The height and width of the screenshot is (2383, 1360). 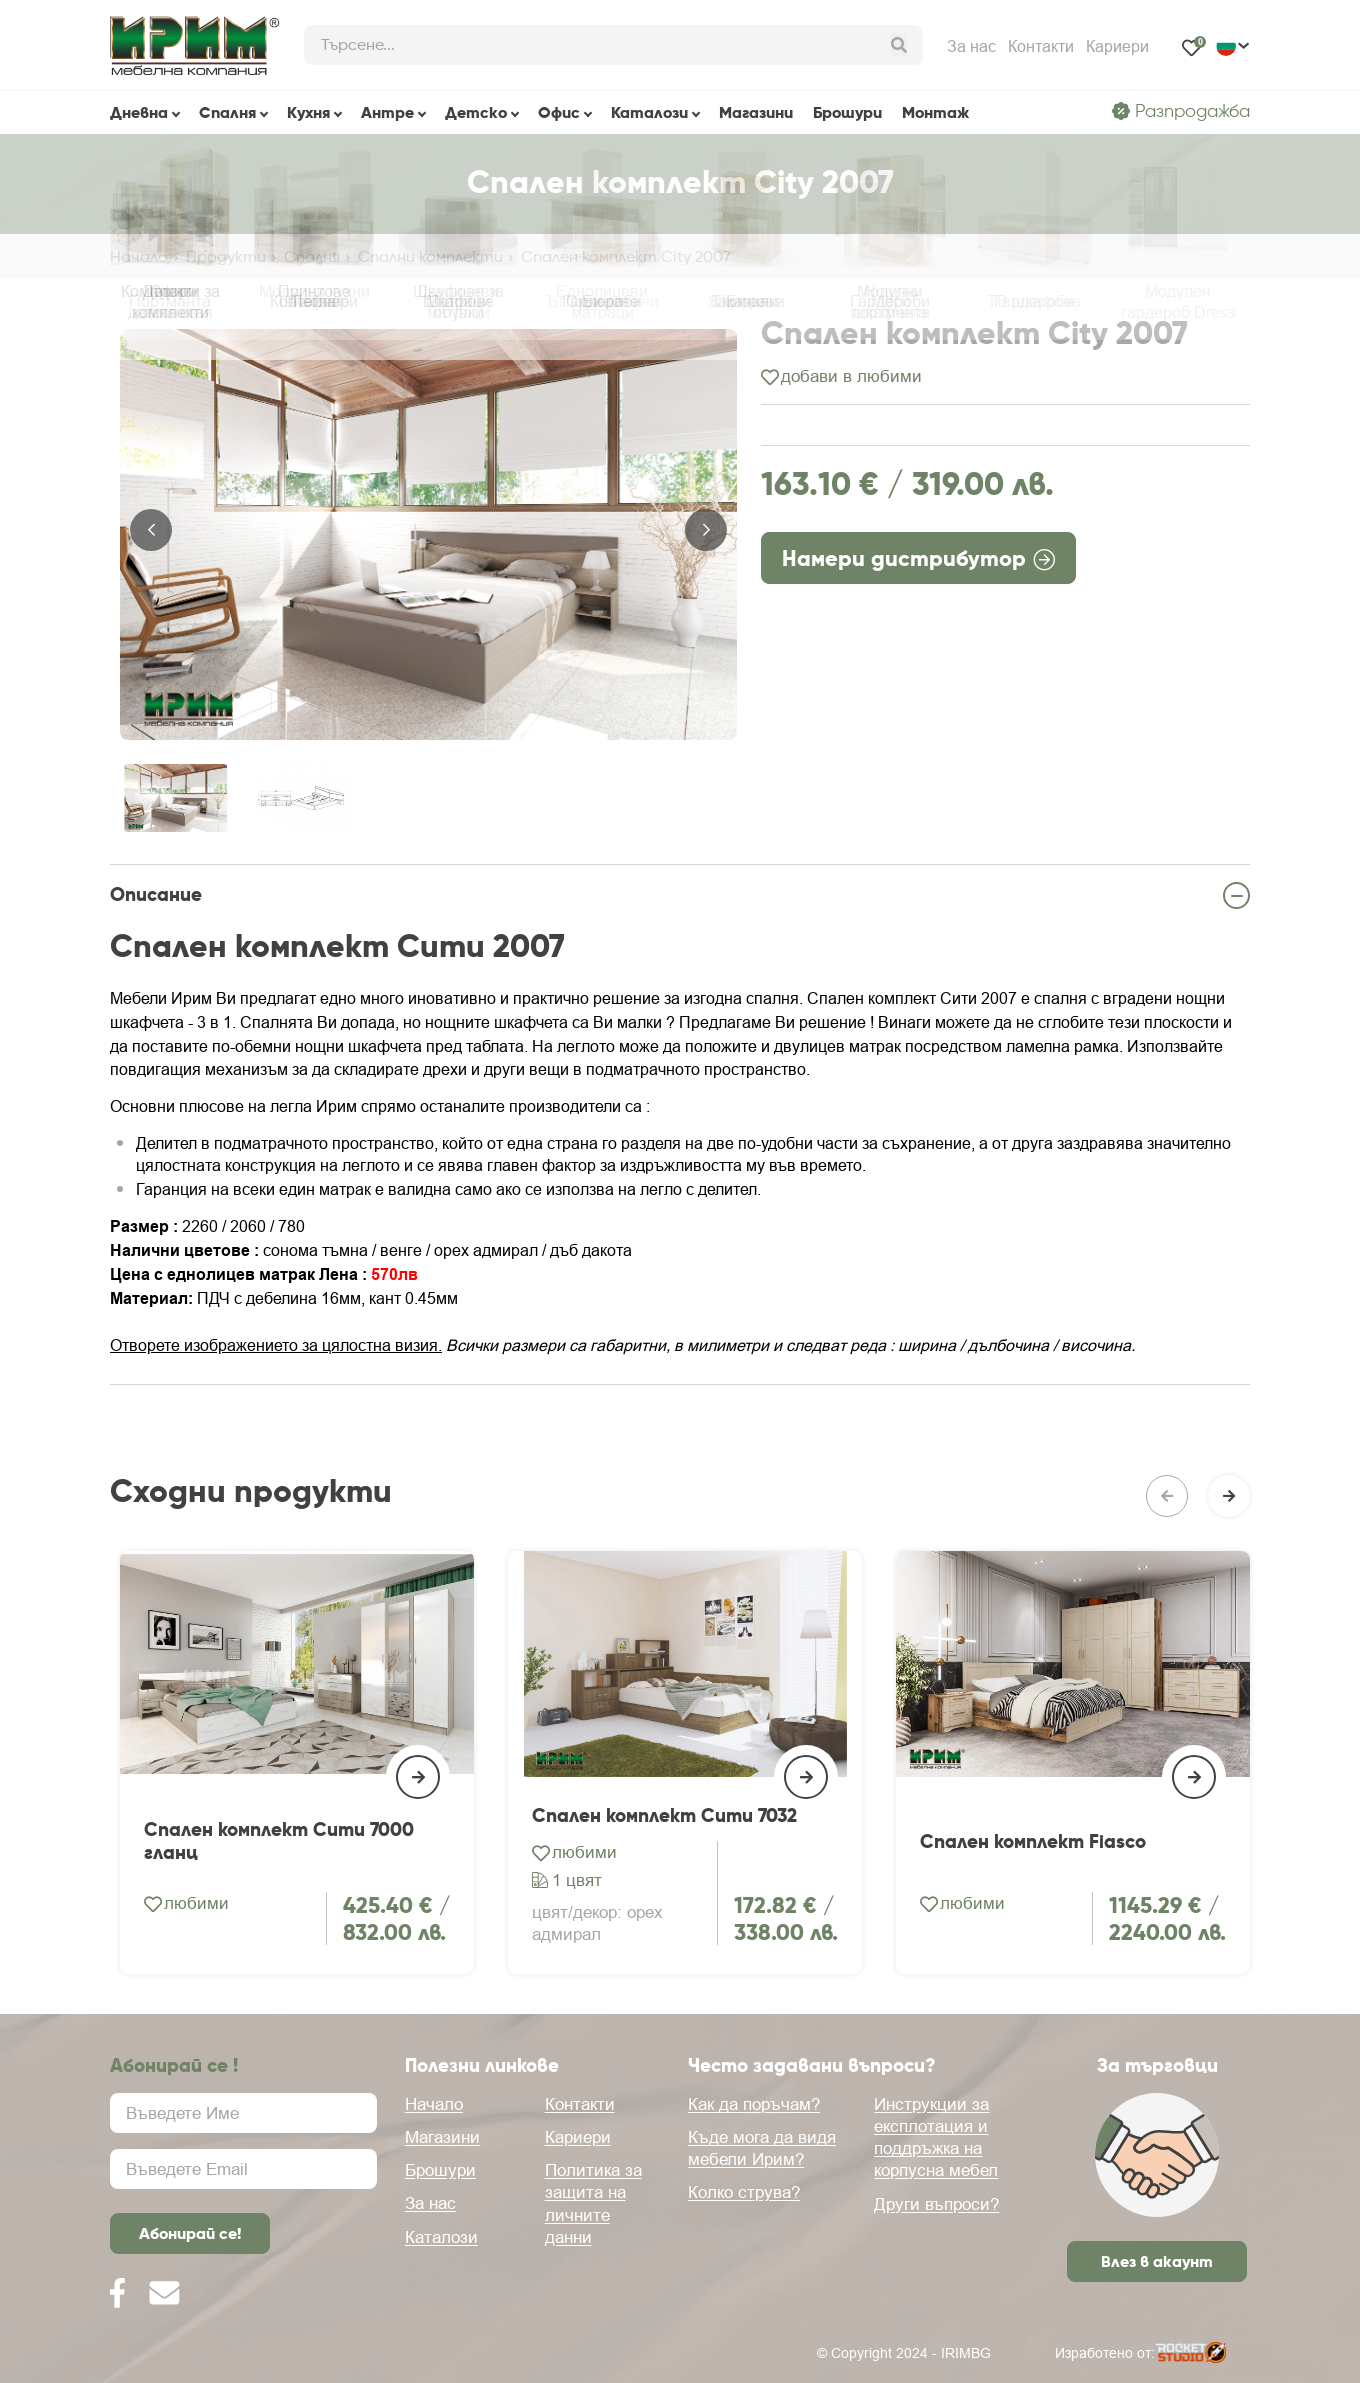 I want to click on [button], so click(x=151, y=534).